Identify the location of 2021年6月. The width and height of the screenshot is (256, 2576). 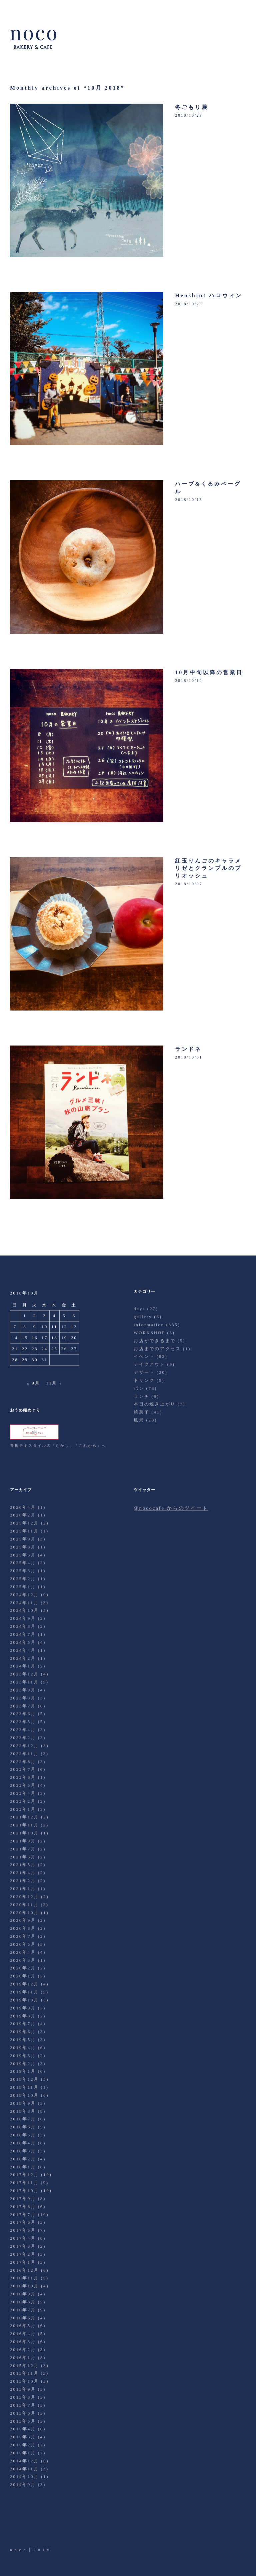
(23, 1856).